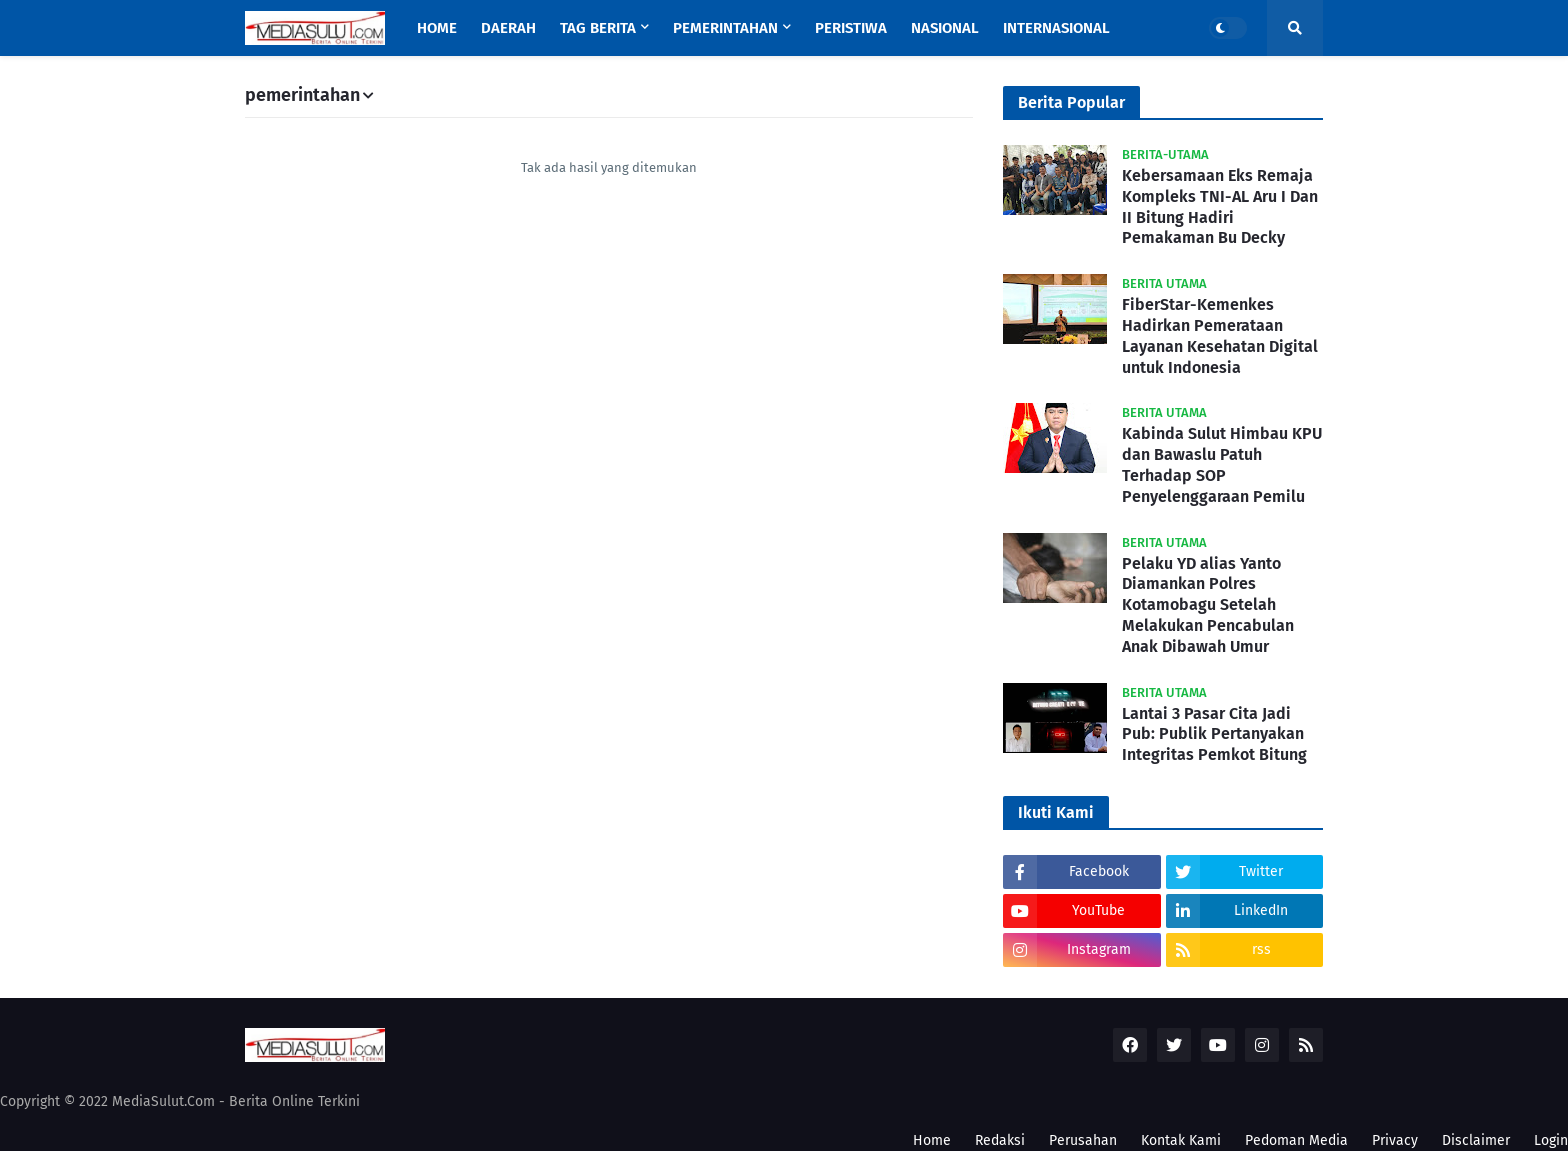 The height and width of the screenshot is (1151, 1568). What do you see at coordinates (1476, 1140) in the screenshot?
I see `Disclaimer` at bounding box center [1476, 1140].